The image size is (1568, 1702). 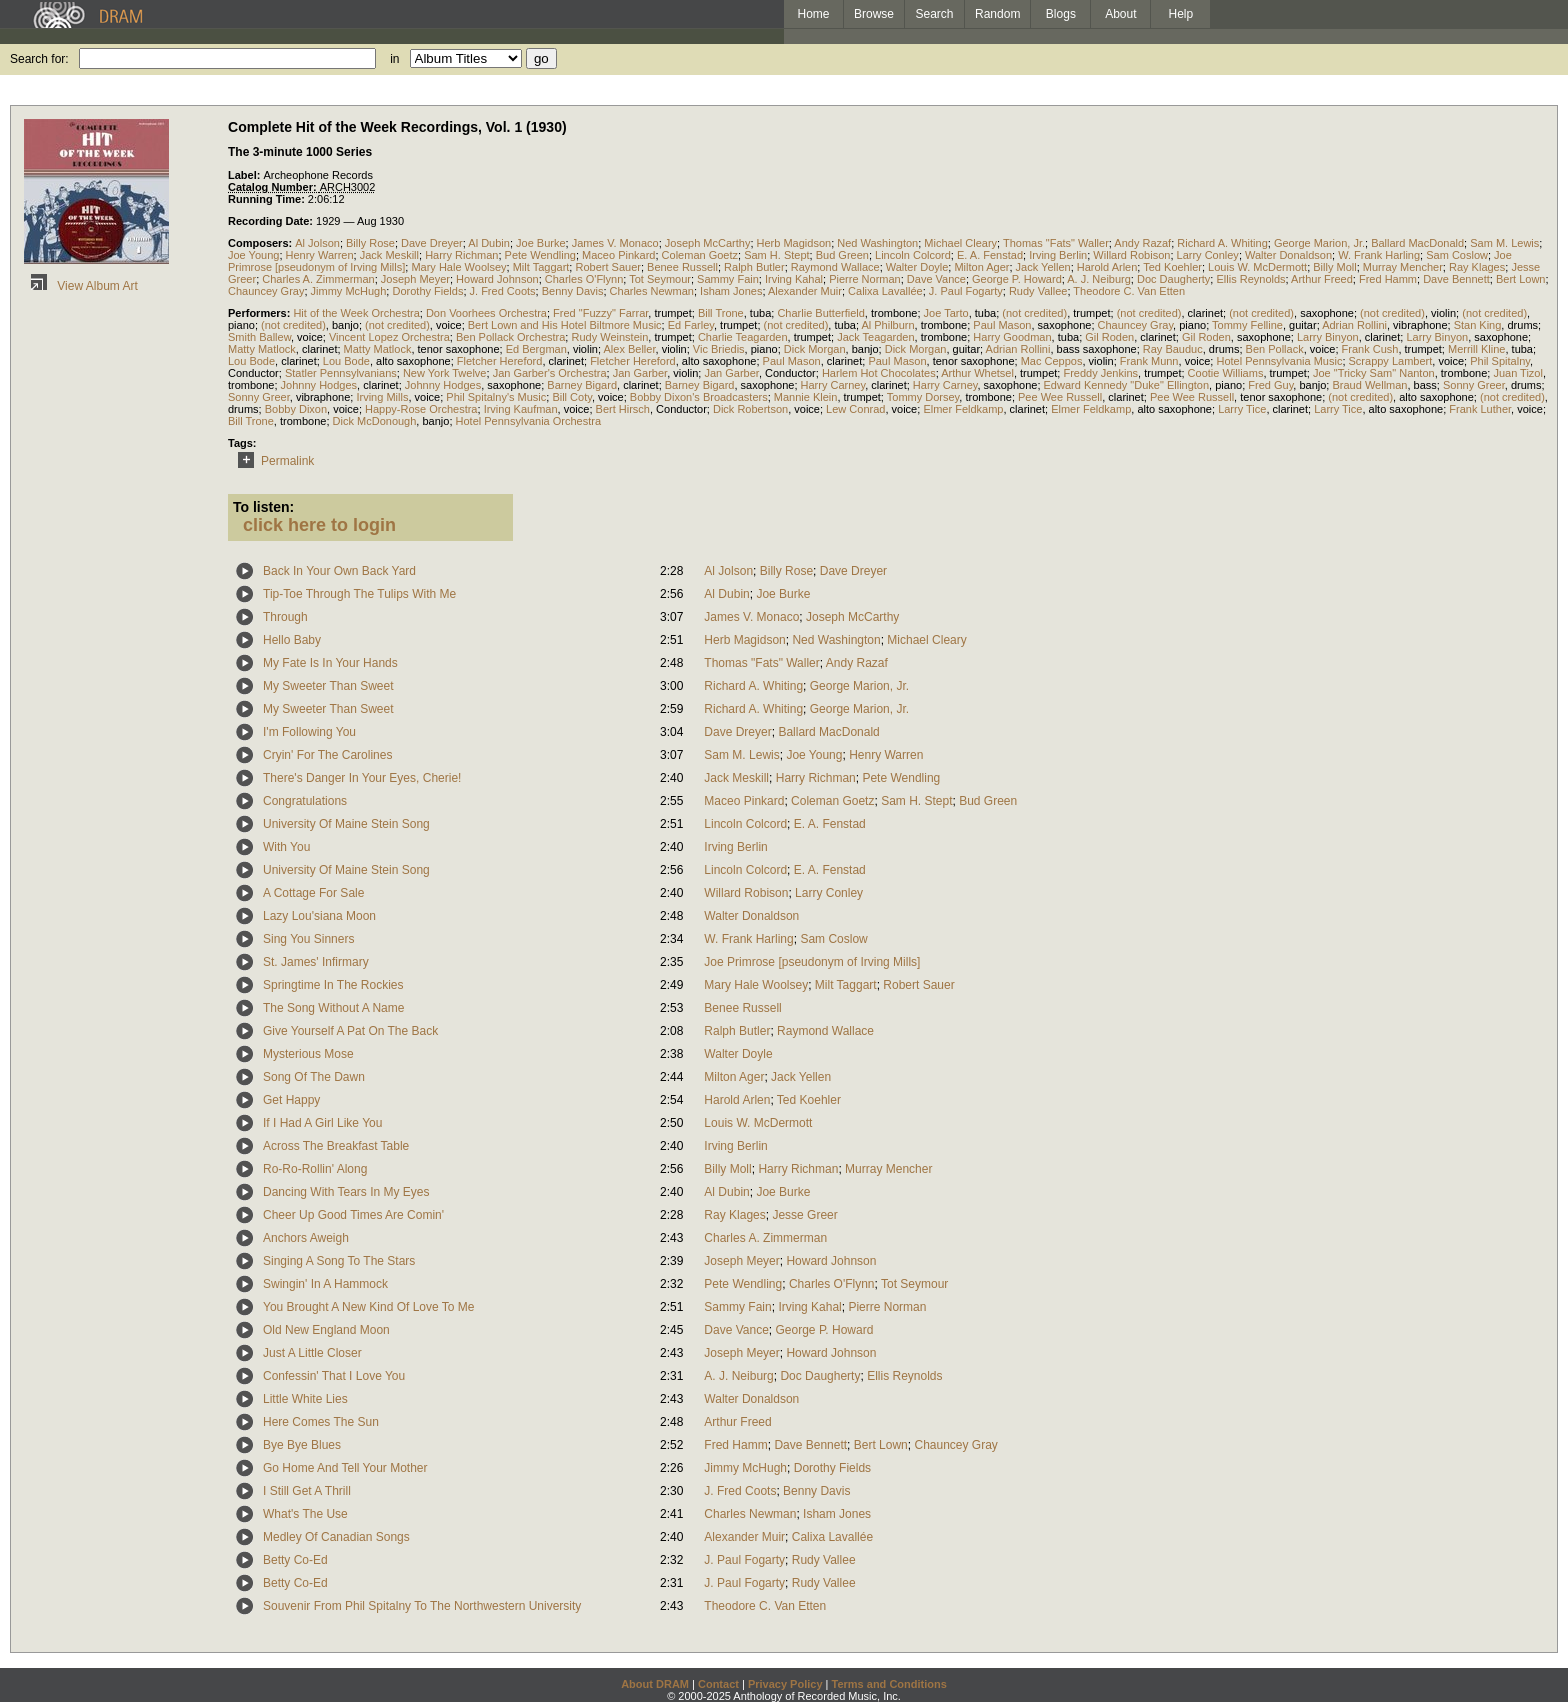 What do you see at coordinates (1120, 14) in the screenshot?
I see `About` at bounding box center [1120, 14].